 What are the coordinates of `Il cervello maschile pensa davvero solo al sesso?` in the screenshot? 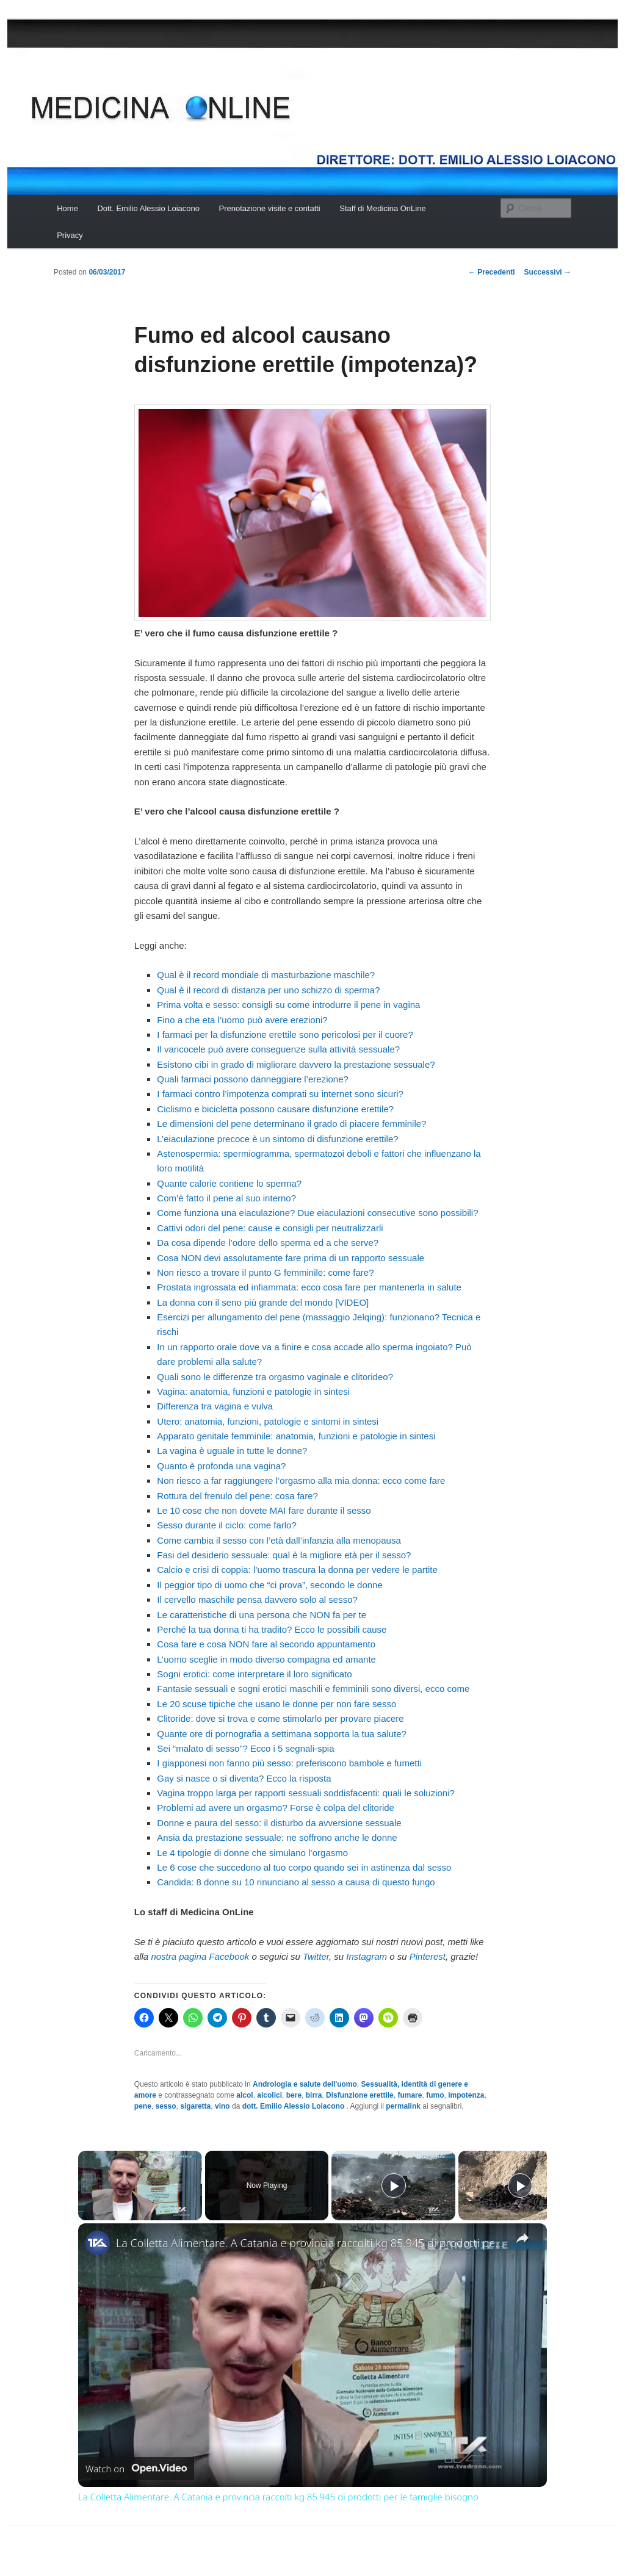 It's located at (257, 1599).